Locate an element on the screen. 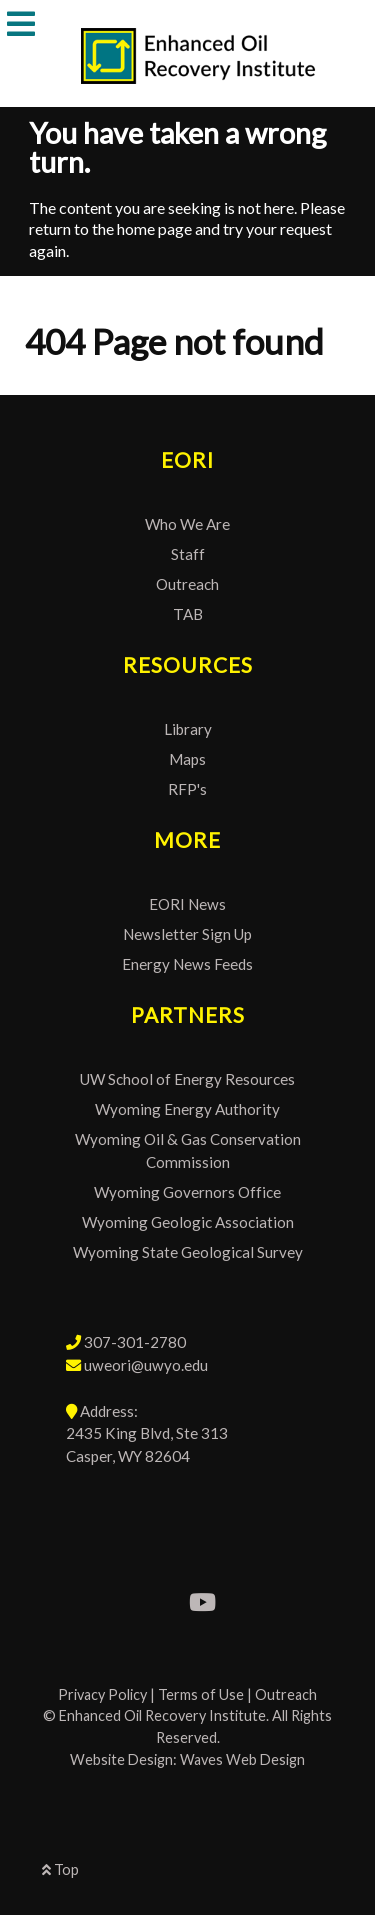 The image size is (375, 1915). 307-301-2780 is located at coordinates (135, 1342).